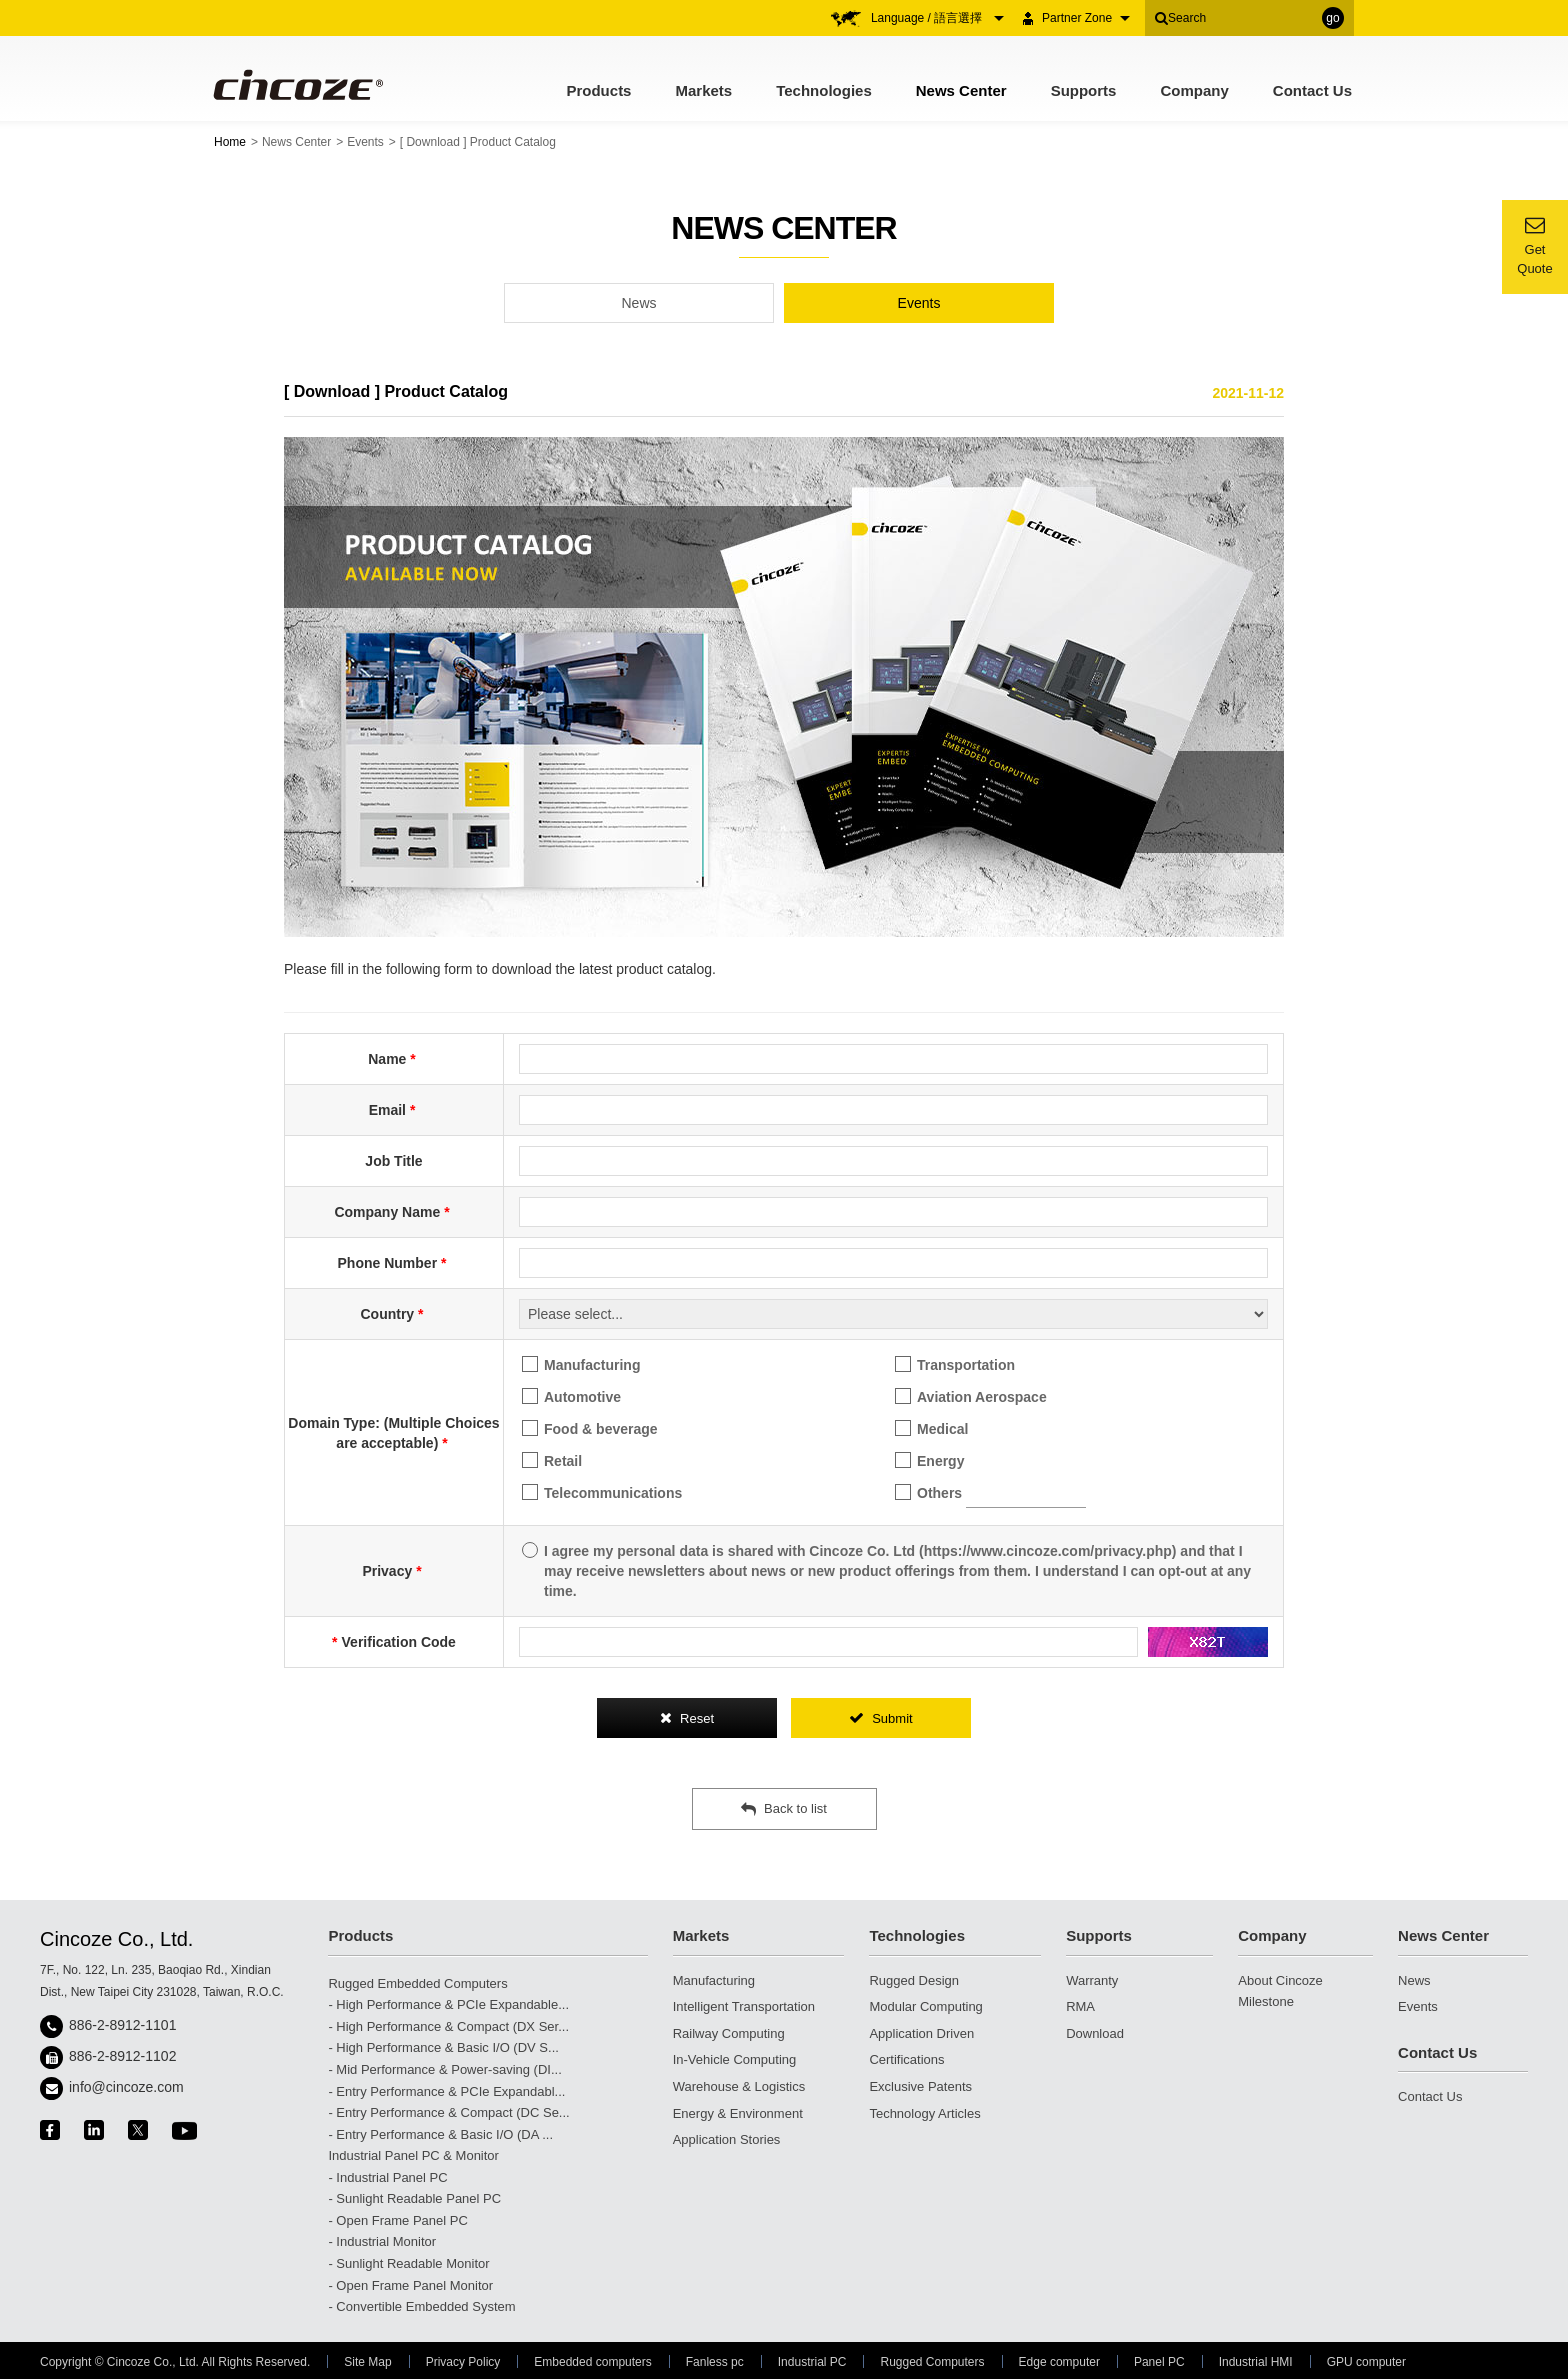 This screenshot has height=2379, width=1568. Describe the element at coordinates (410, 2285) in the screenshot. I see `- Open Frame Panel Monitor` at that location.